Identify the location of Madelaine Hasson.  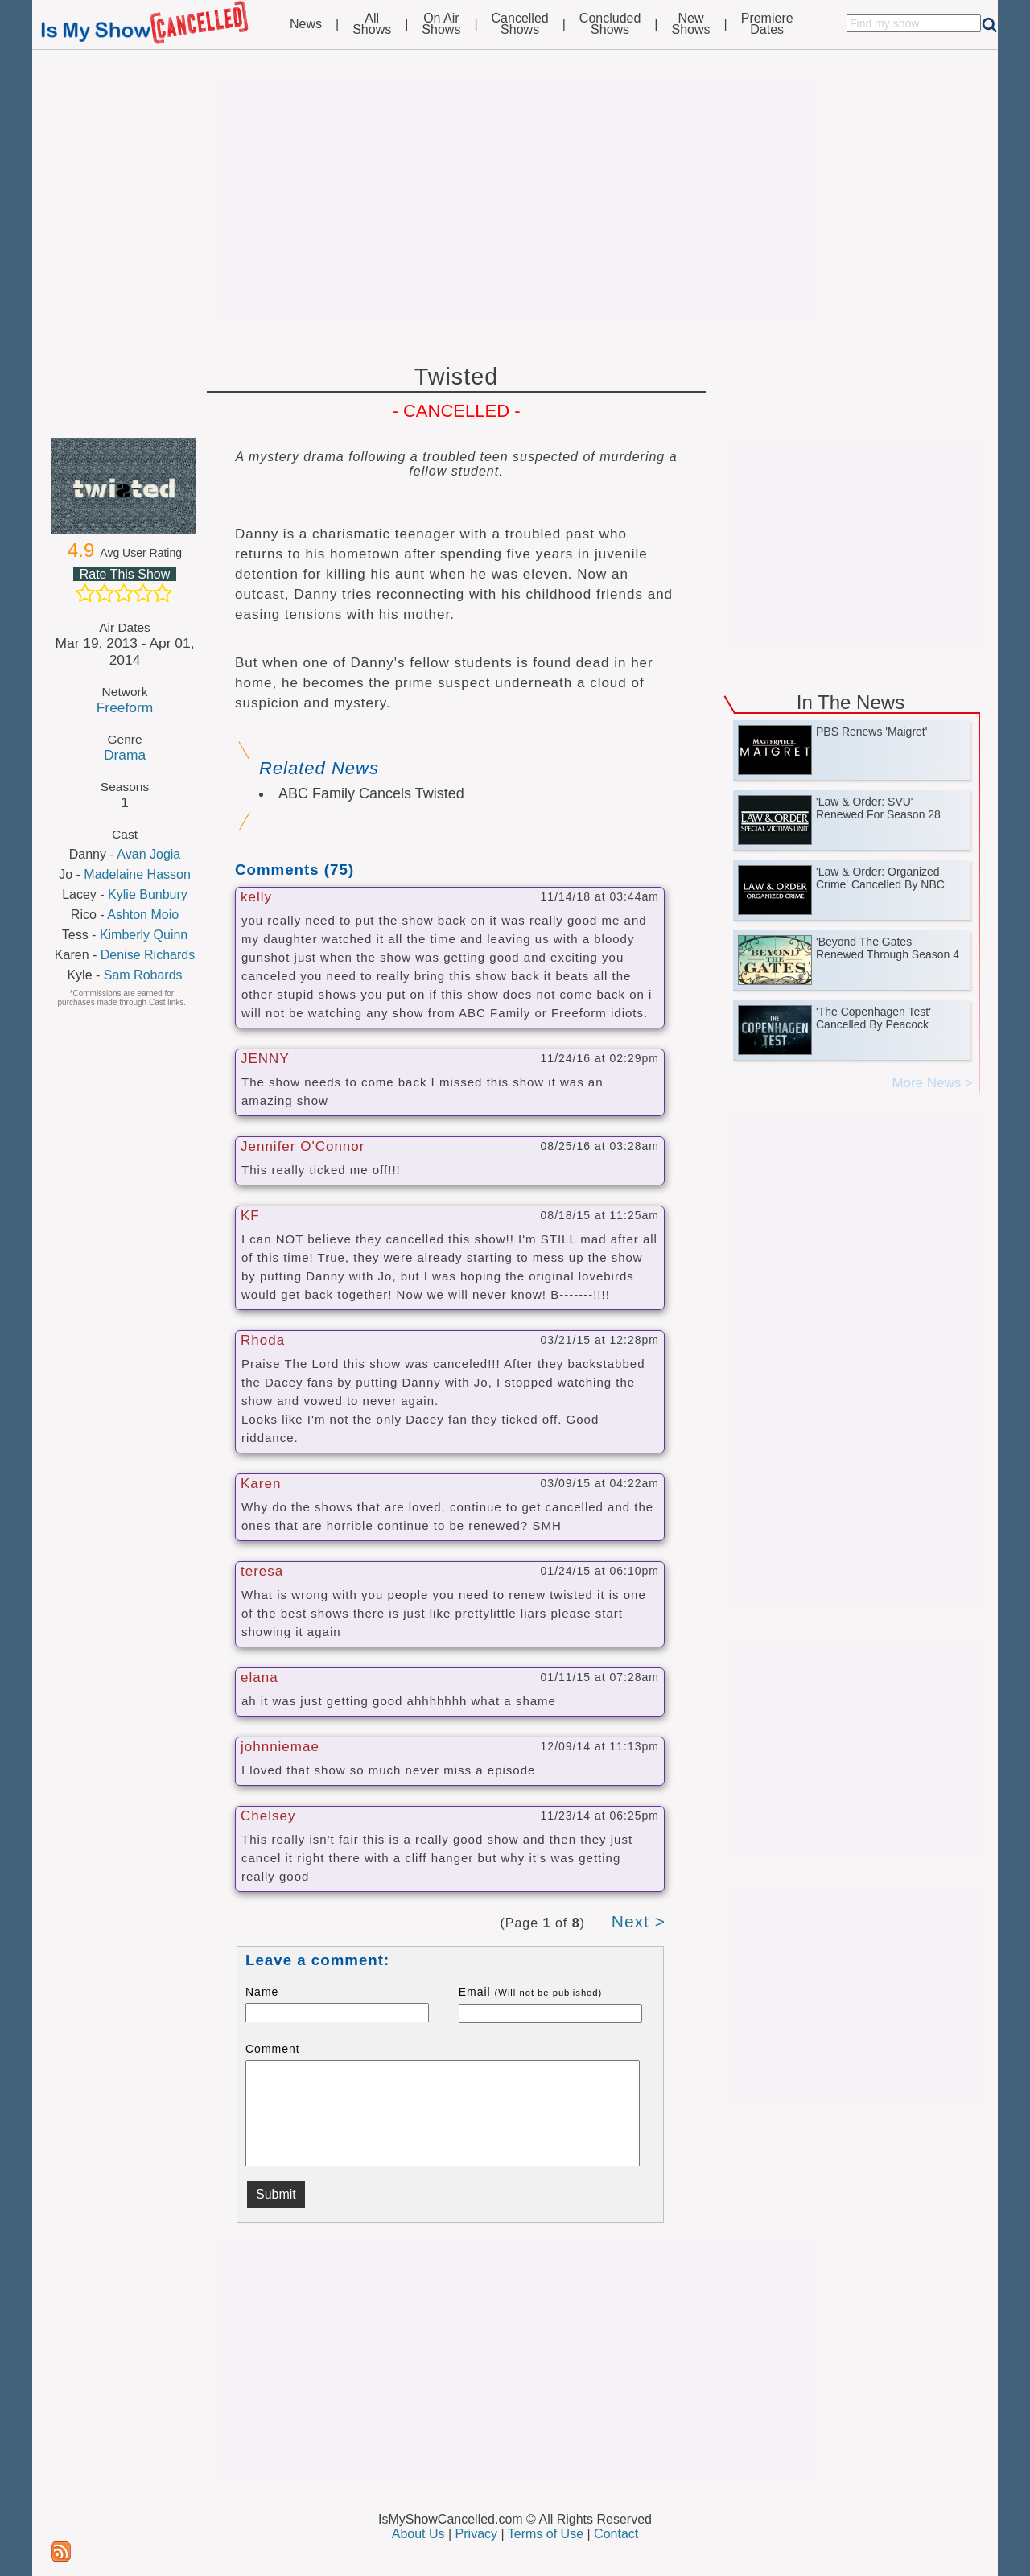
(137, 874).